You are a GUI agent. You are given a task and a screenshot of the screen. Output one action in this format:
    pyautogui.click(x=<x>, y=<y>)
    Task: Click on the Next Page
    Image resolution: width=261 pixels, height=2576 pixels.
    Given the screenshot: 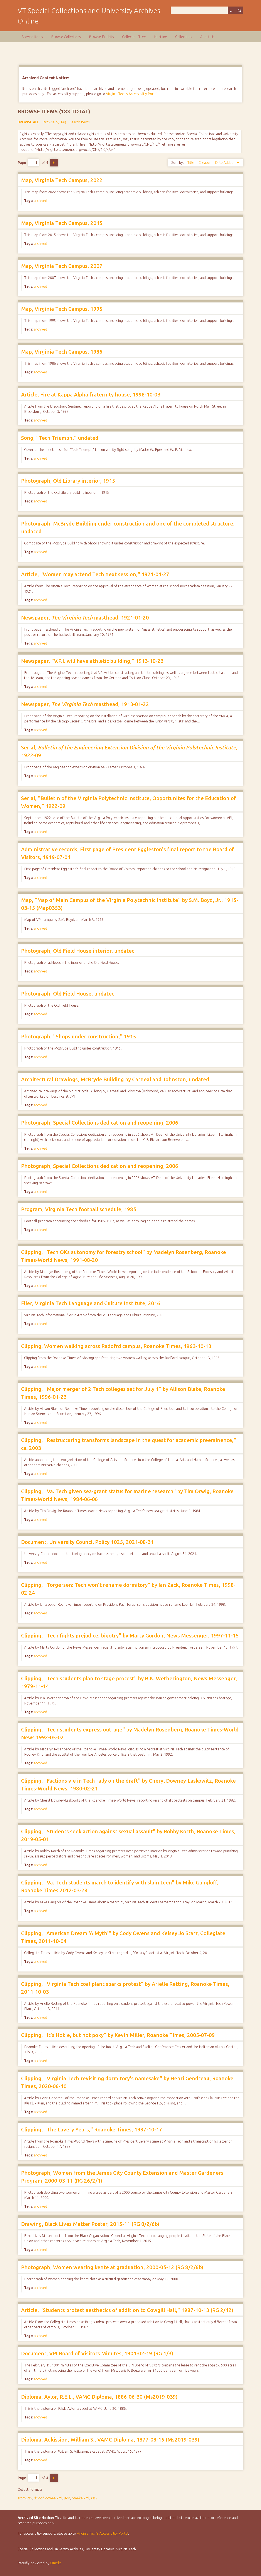 What is the action you would take?
    pyautogui.click(x=54, y=162)
    